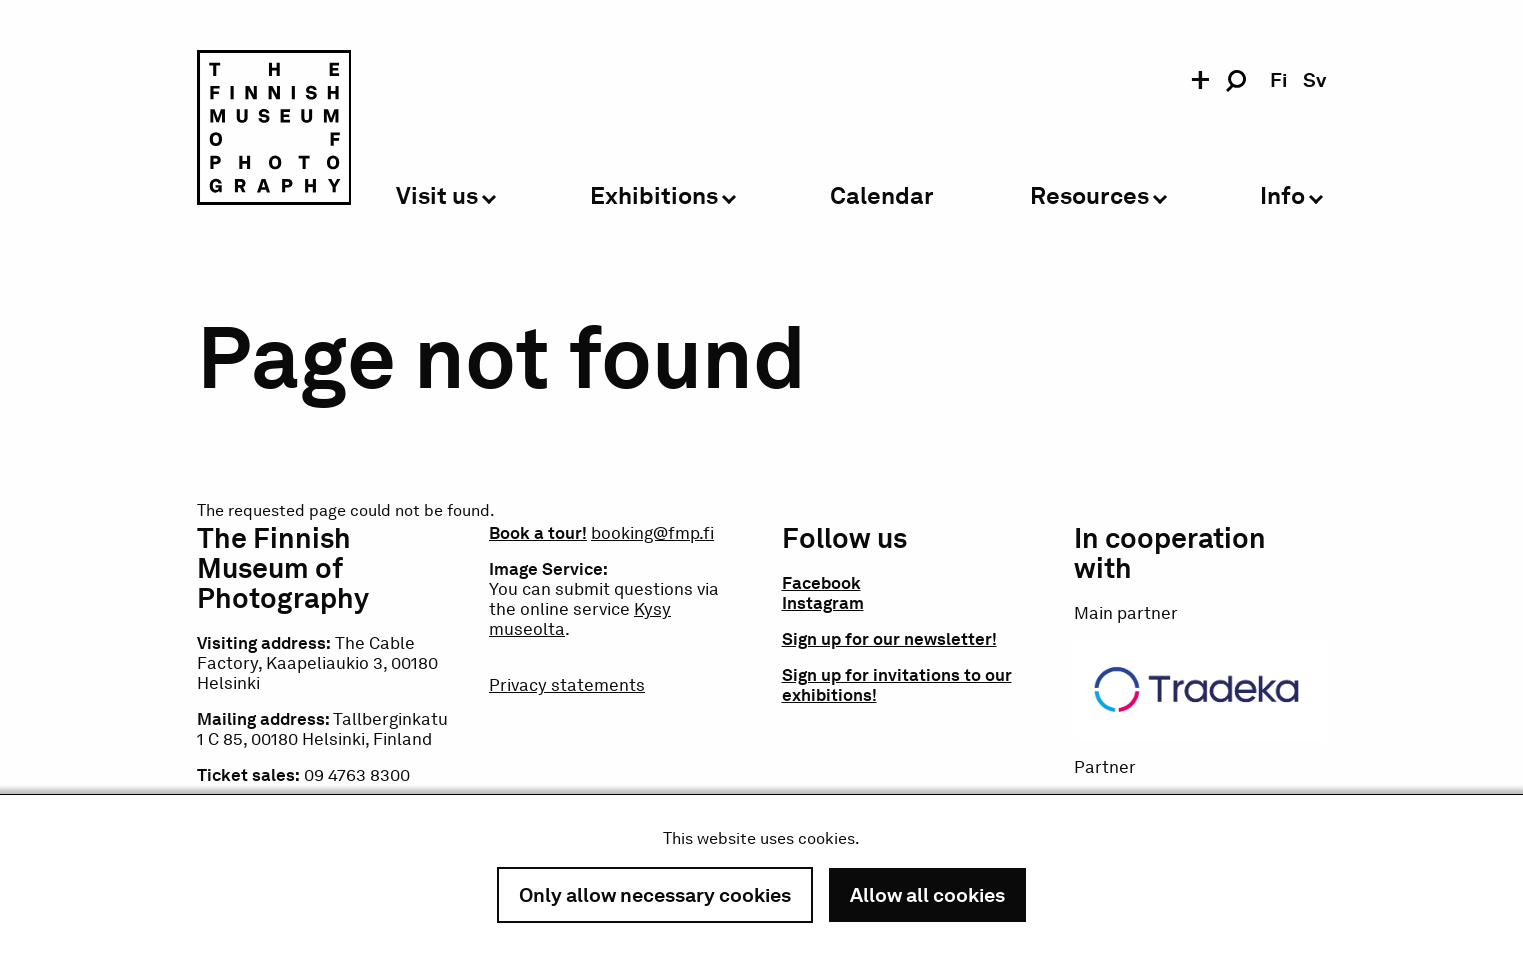  I want to click on Only allow necessary cookies, so click(655, 895).